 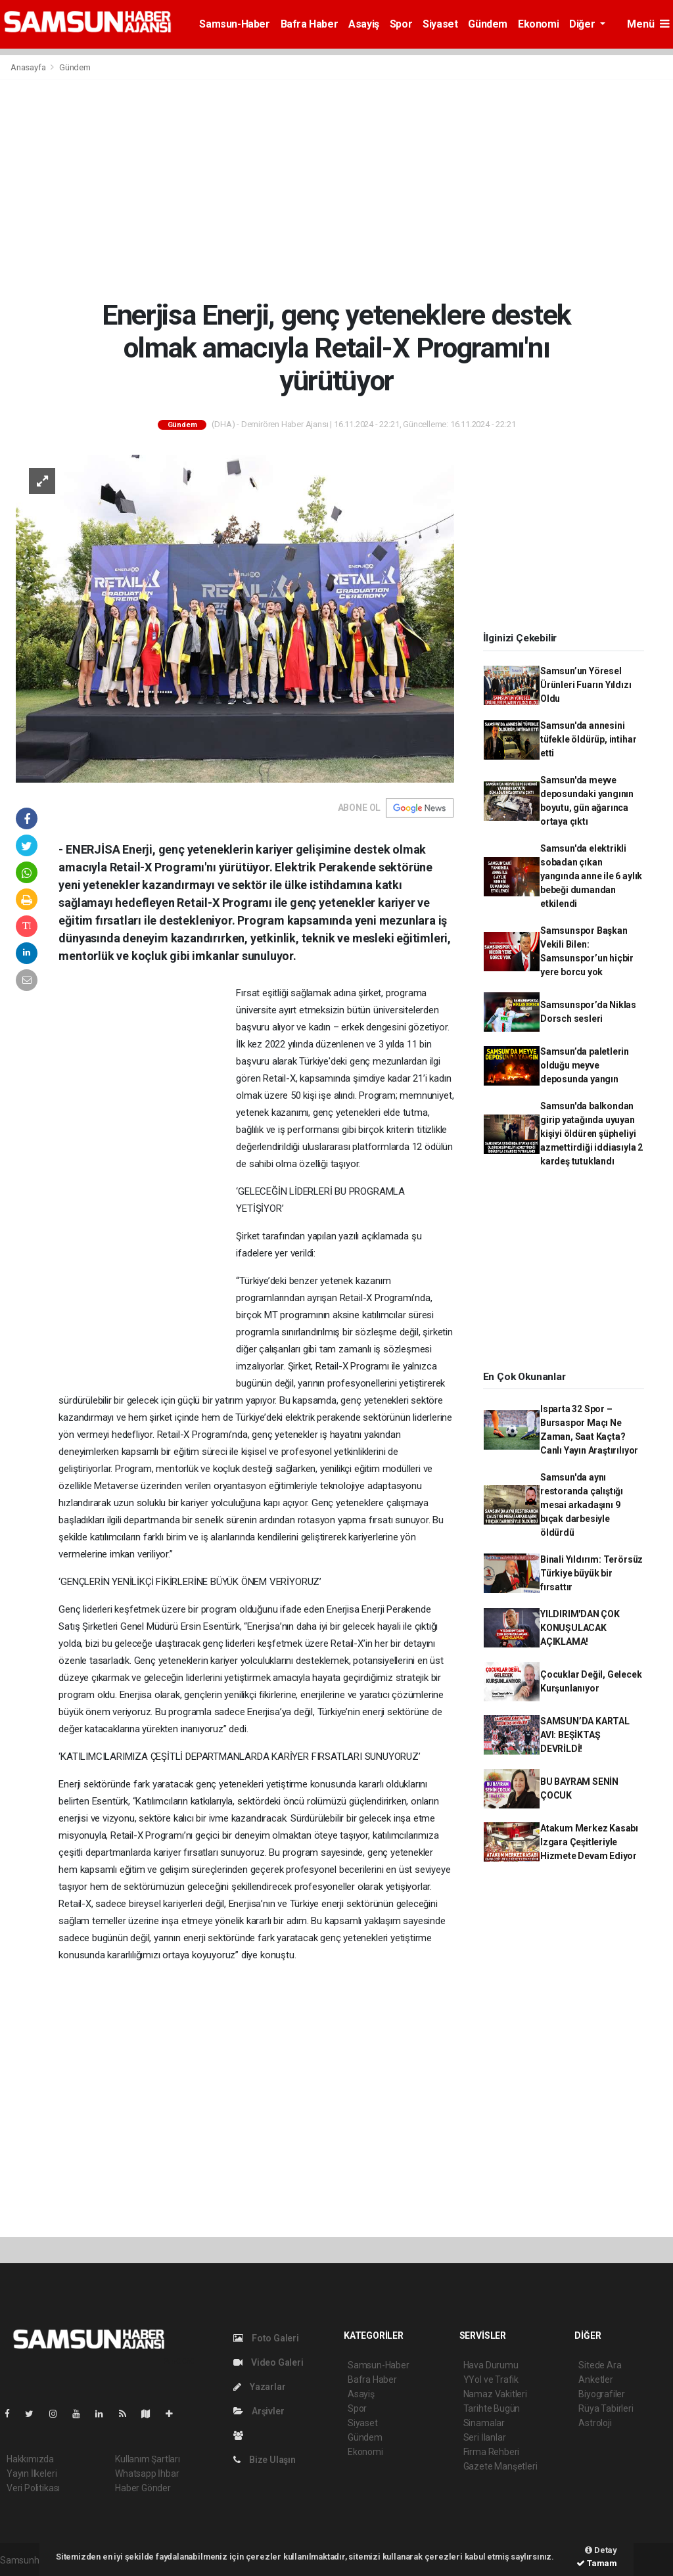 I want to click on Sinamalar, so click(x=484, y=2423).